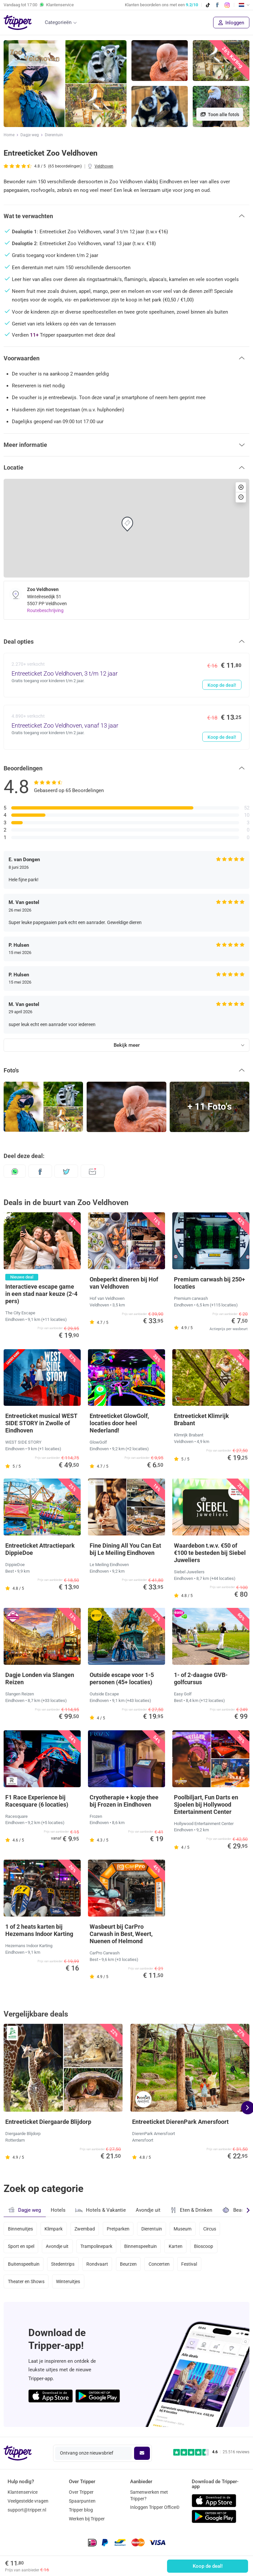 The height and width of the screenshot is (2576, 253). Describe the element at coordinates (211, 2452) in the screenshot. I see `[Trustpilot reviews - 4.6/5]` at that location.